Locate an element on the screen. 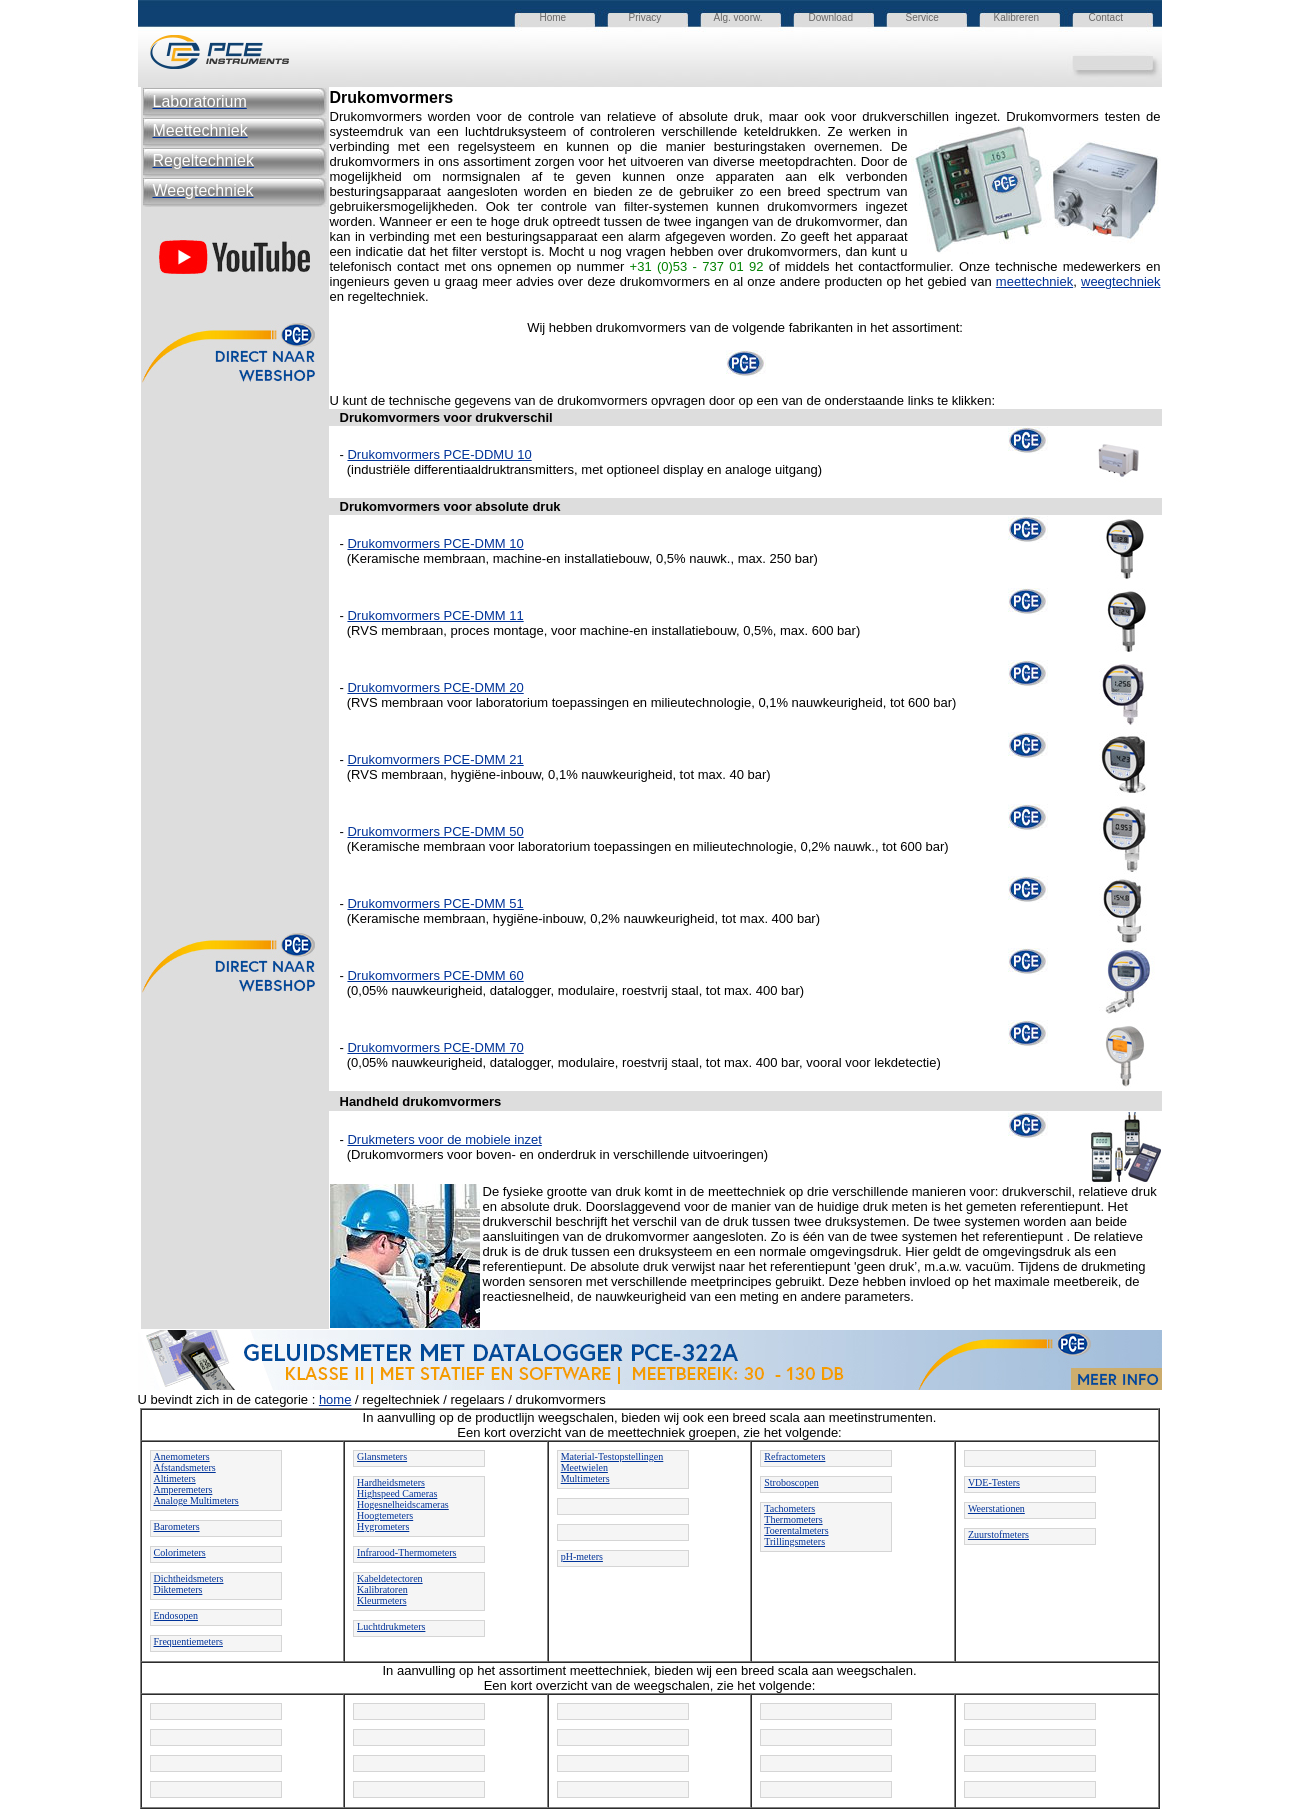 Image resolution: width=1299 pixels, height=1809 pixels. Drukomvormers PCE-DMM 51 is located at coordinates (435, 903).